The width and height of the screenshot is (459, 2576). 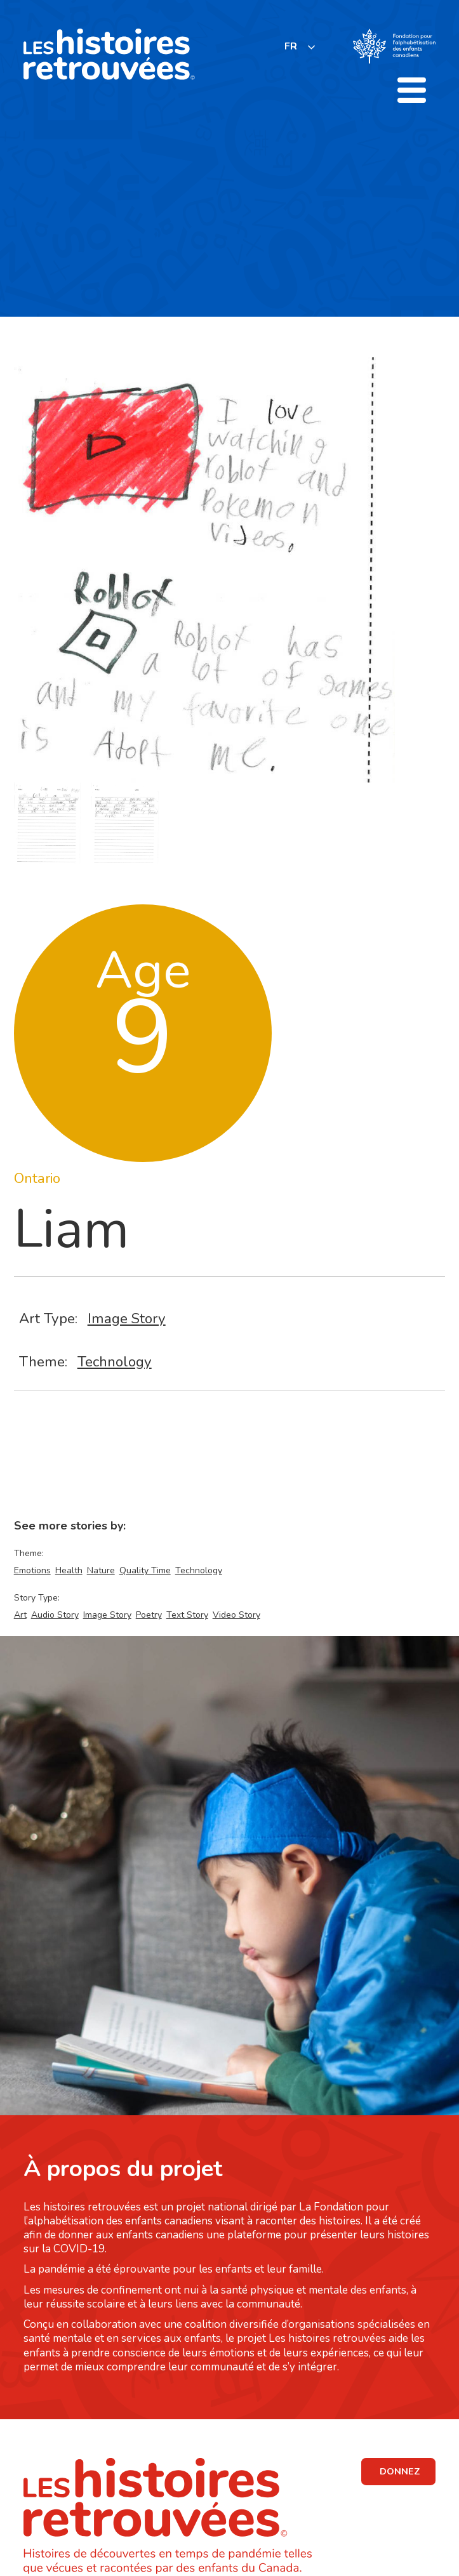 What do you see at coordinates (145, 1570) in the screenshot?
I see `Quality Time` at bounding box center [145, 1570].